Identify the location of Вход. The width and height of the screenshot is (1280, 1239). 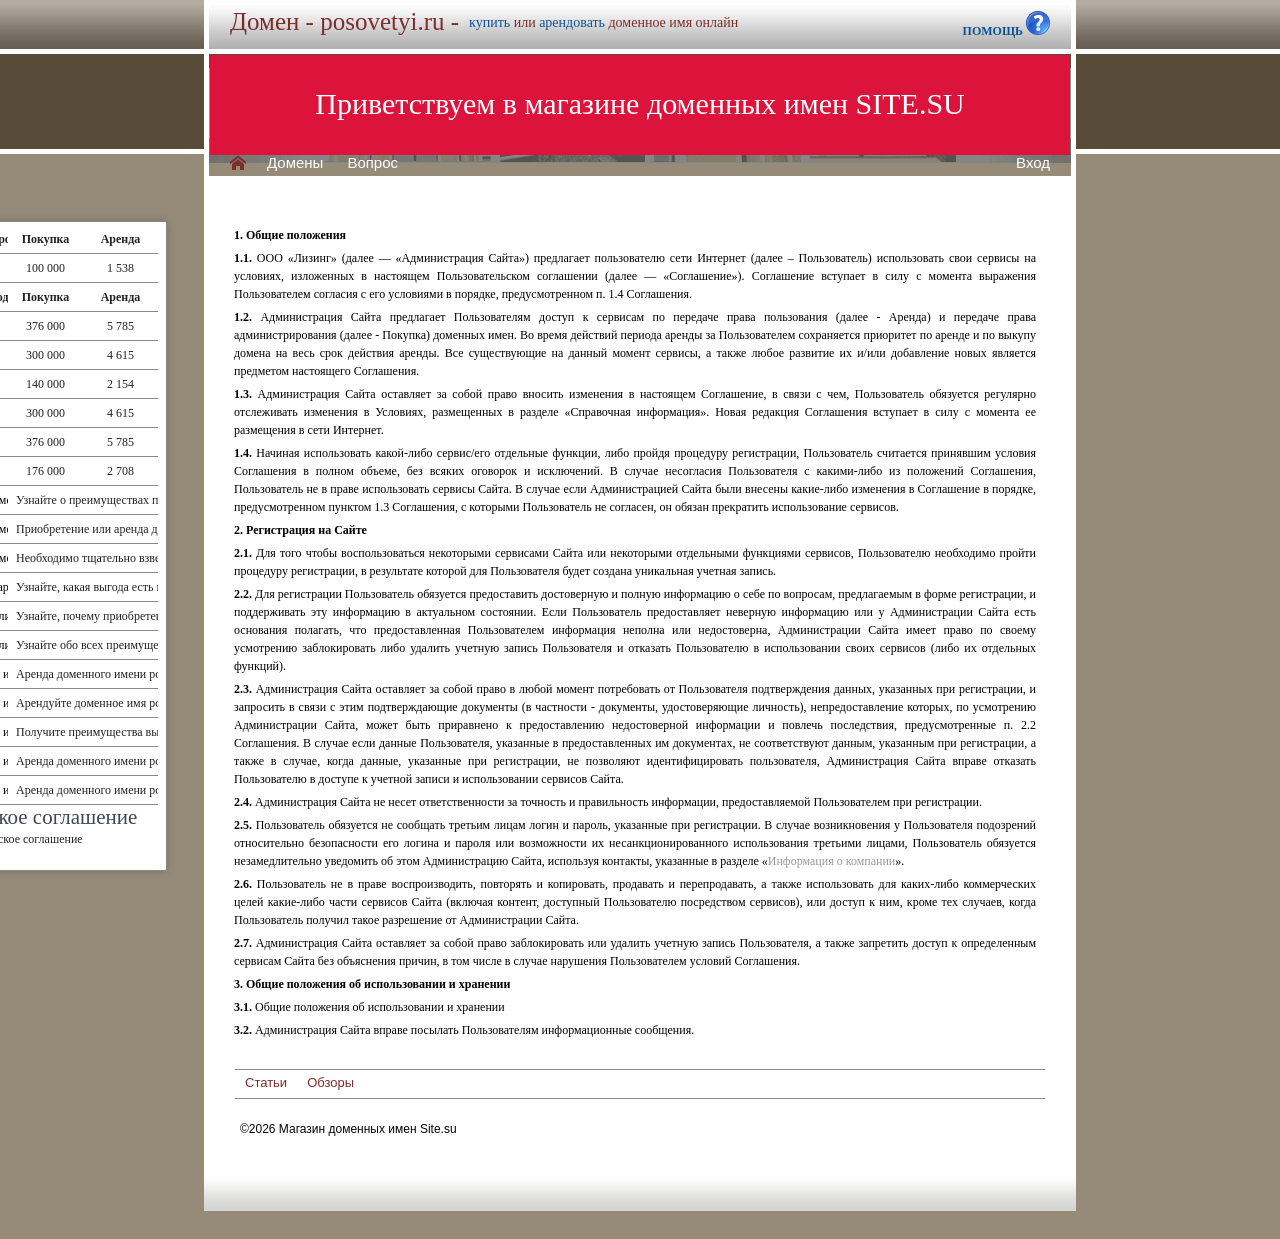
(1033, 163).